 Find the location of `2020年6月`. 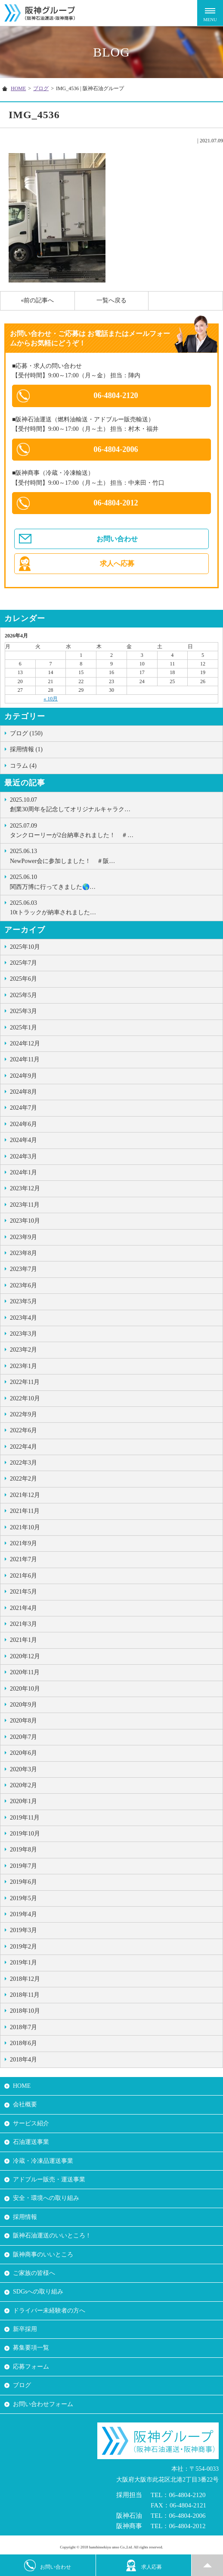

2020年6月 is located at coordinates (23, 1753).